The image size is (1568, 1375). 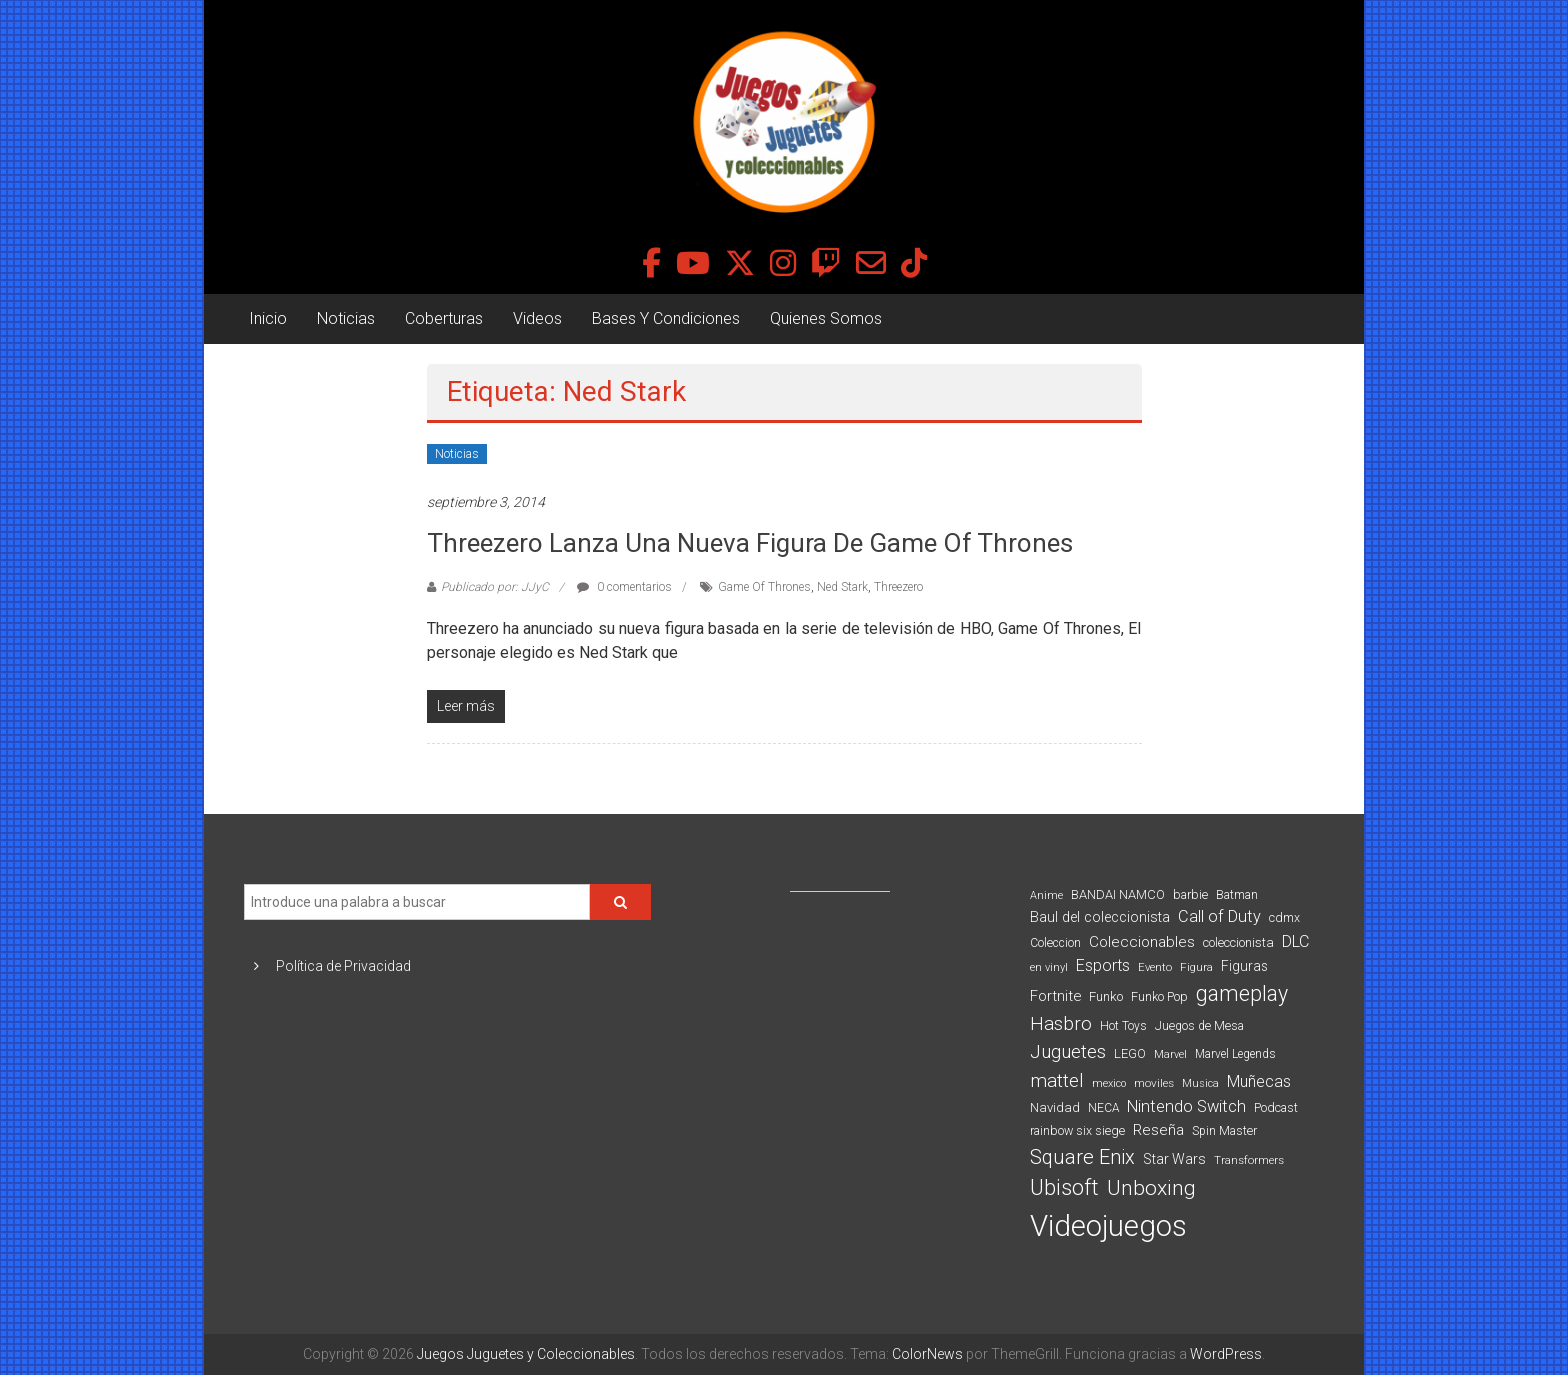 I want to click on NECA [NECA (82 elementos)], so click(x=1103, y=1108).